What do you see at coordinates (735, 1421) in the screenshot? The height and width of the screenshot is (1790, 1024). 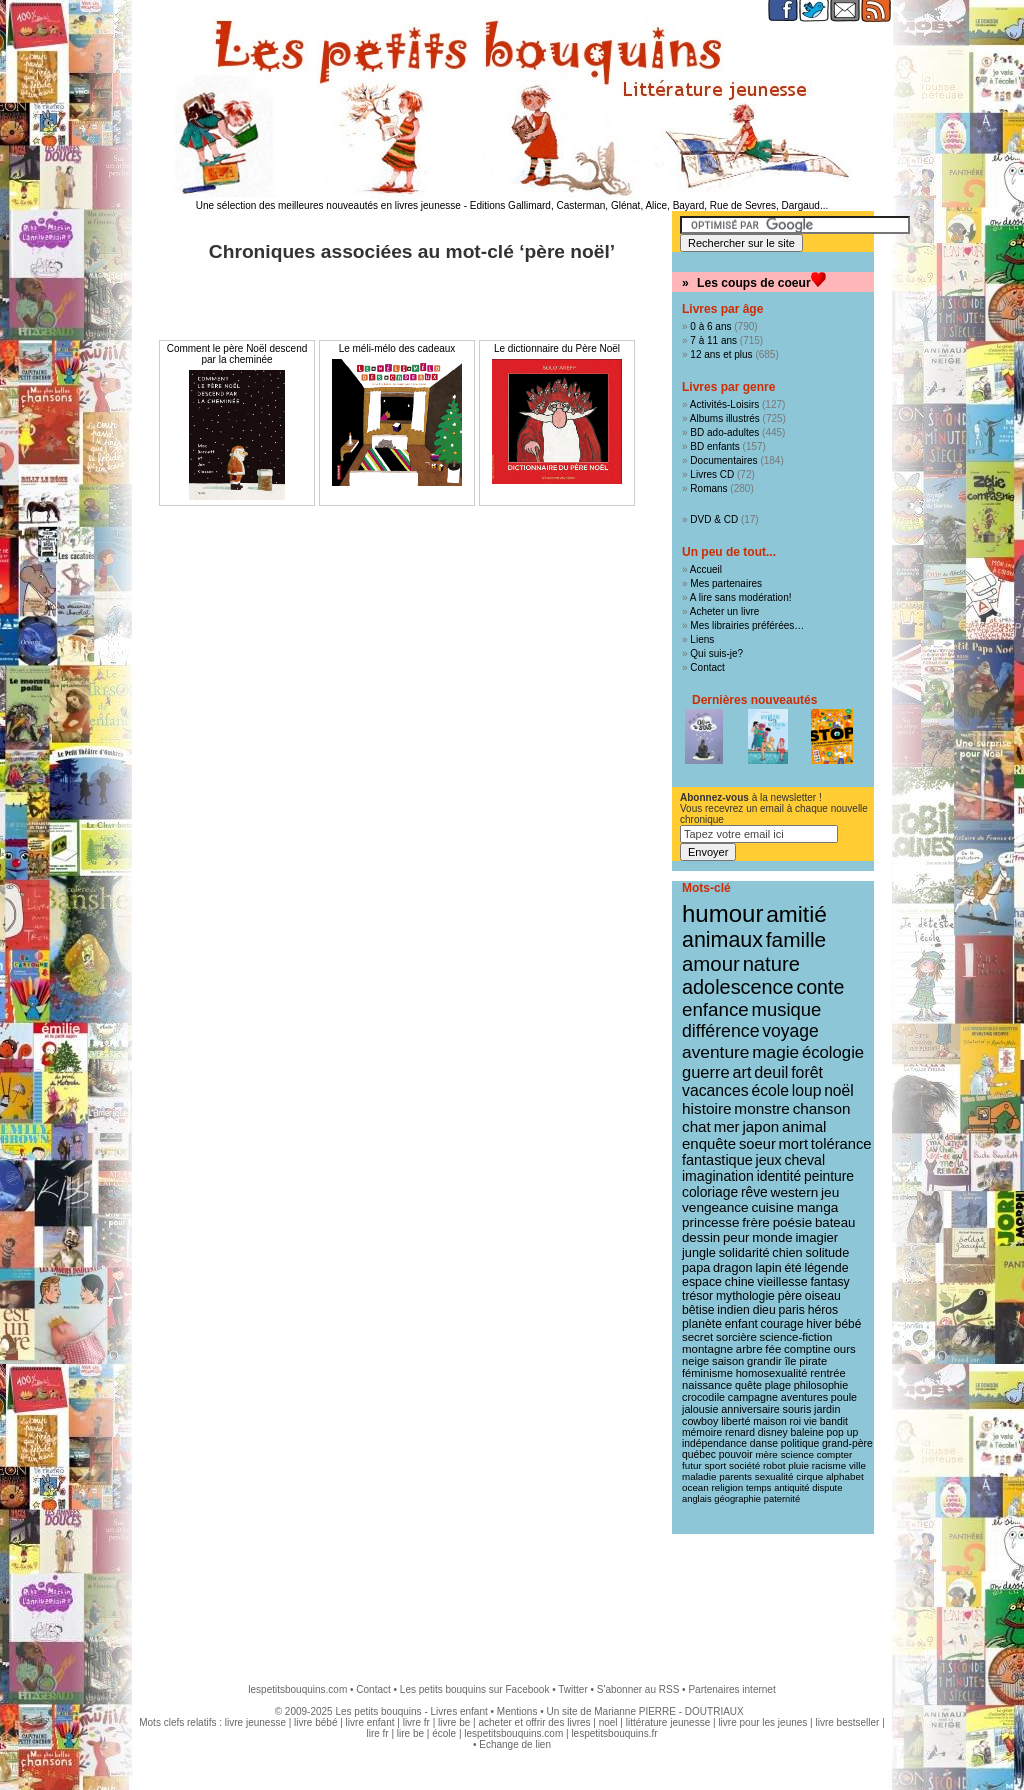 I see `liberté [liberté (10 éléments)]` at bounding box center [735, 1421].